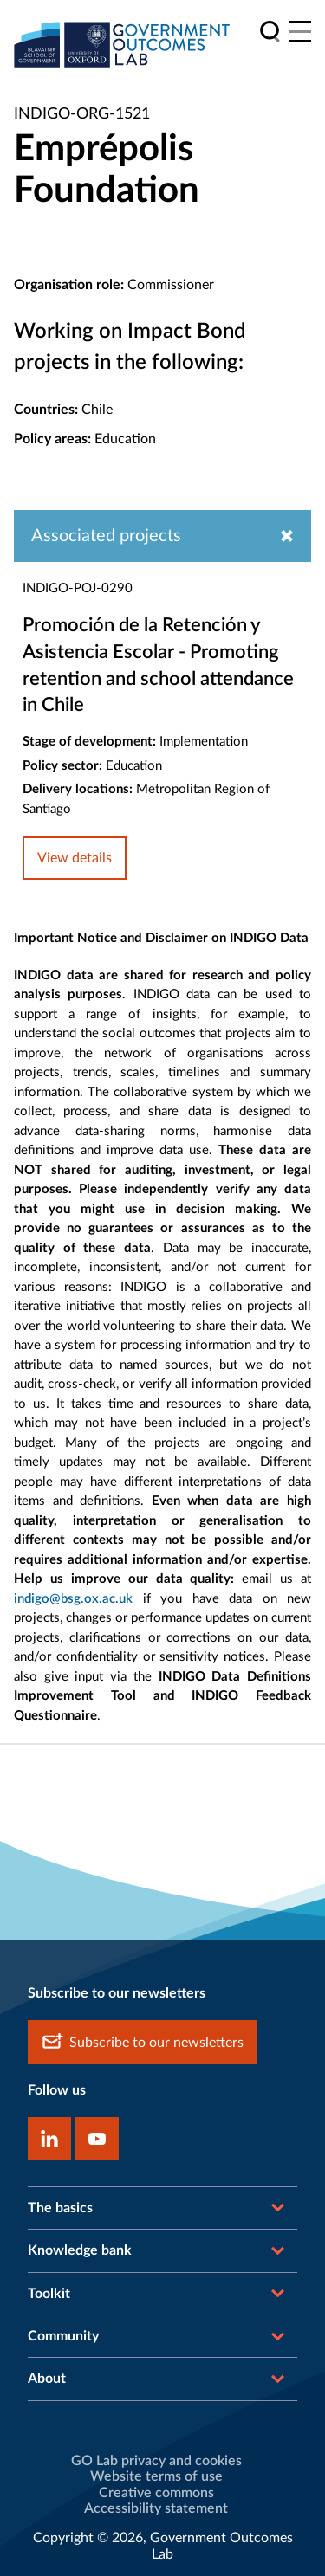 The width and height of the screenshot is (325, 2576). I want to click on Creative commons, so click(156, 2493).